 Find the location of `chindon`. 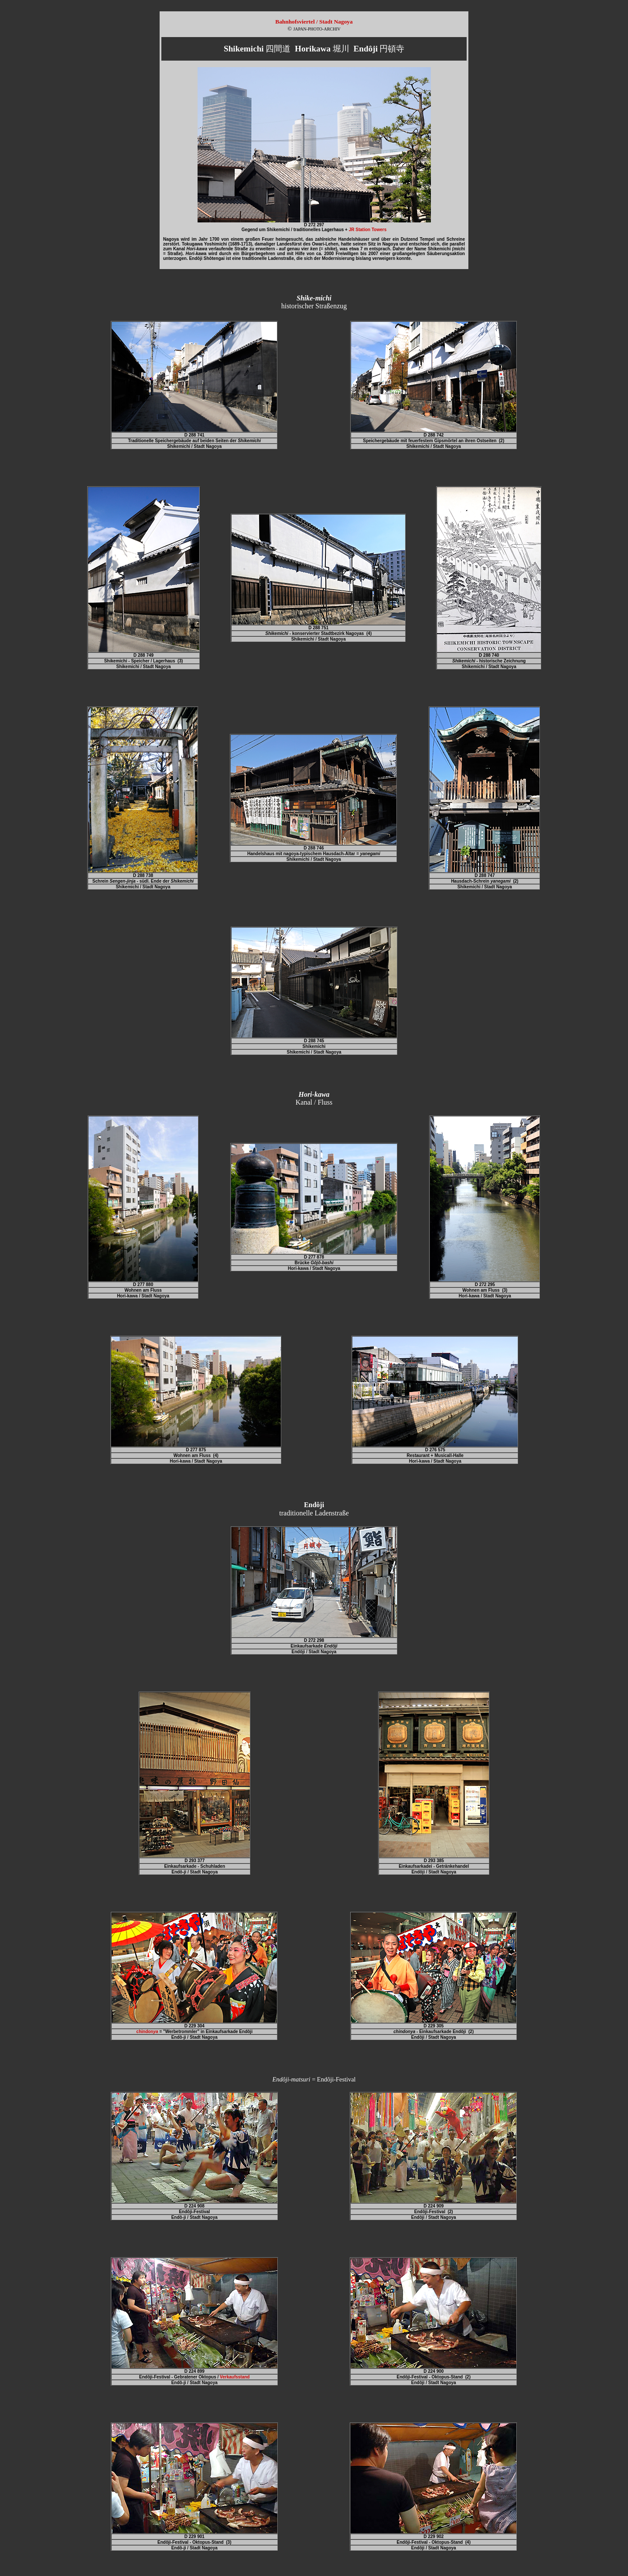

chindon is located at coordinates (147, 2031).